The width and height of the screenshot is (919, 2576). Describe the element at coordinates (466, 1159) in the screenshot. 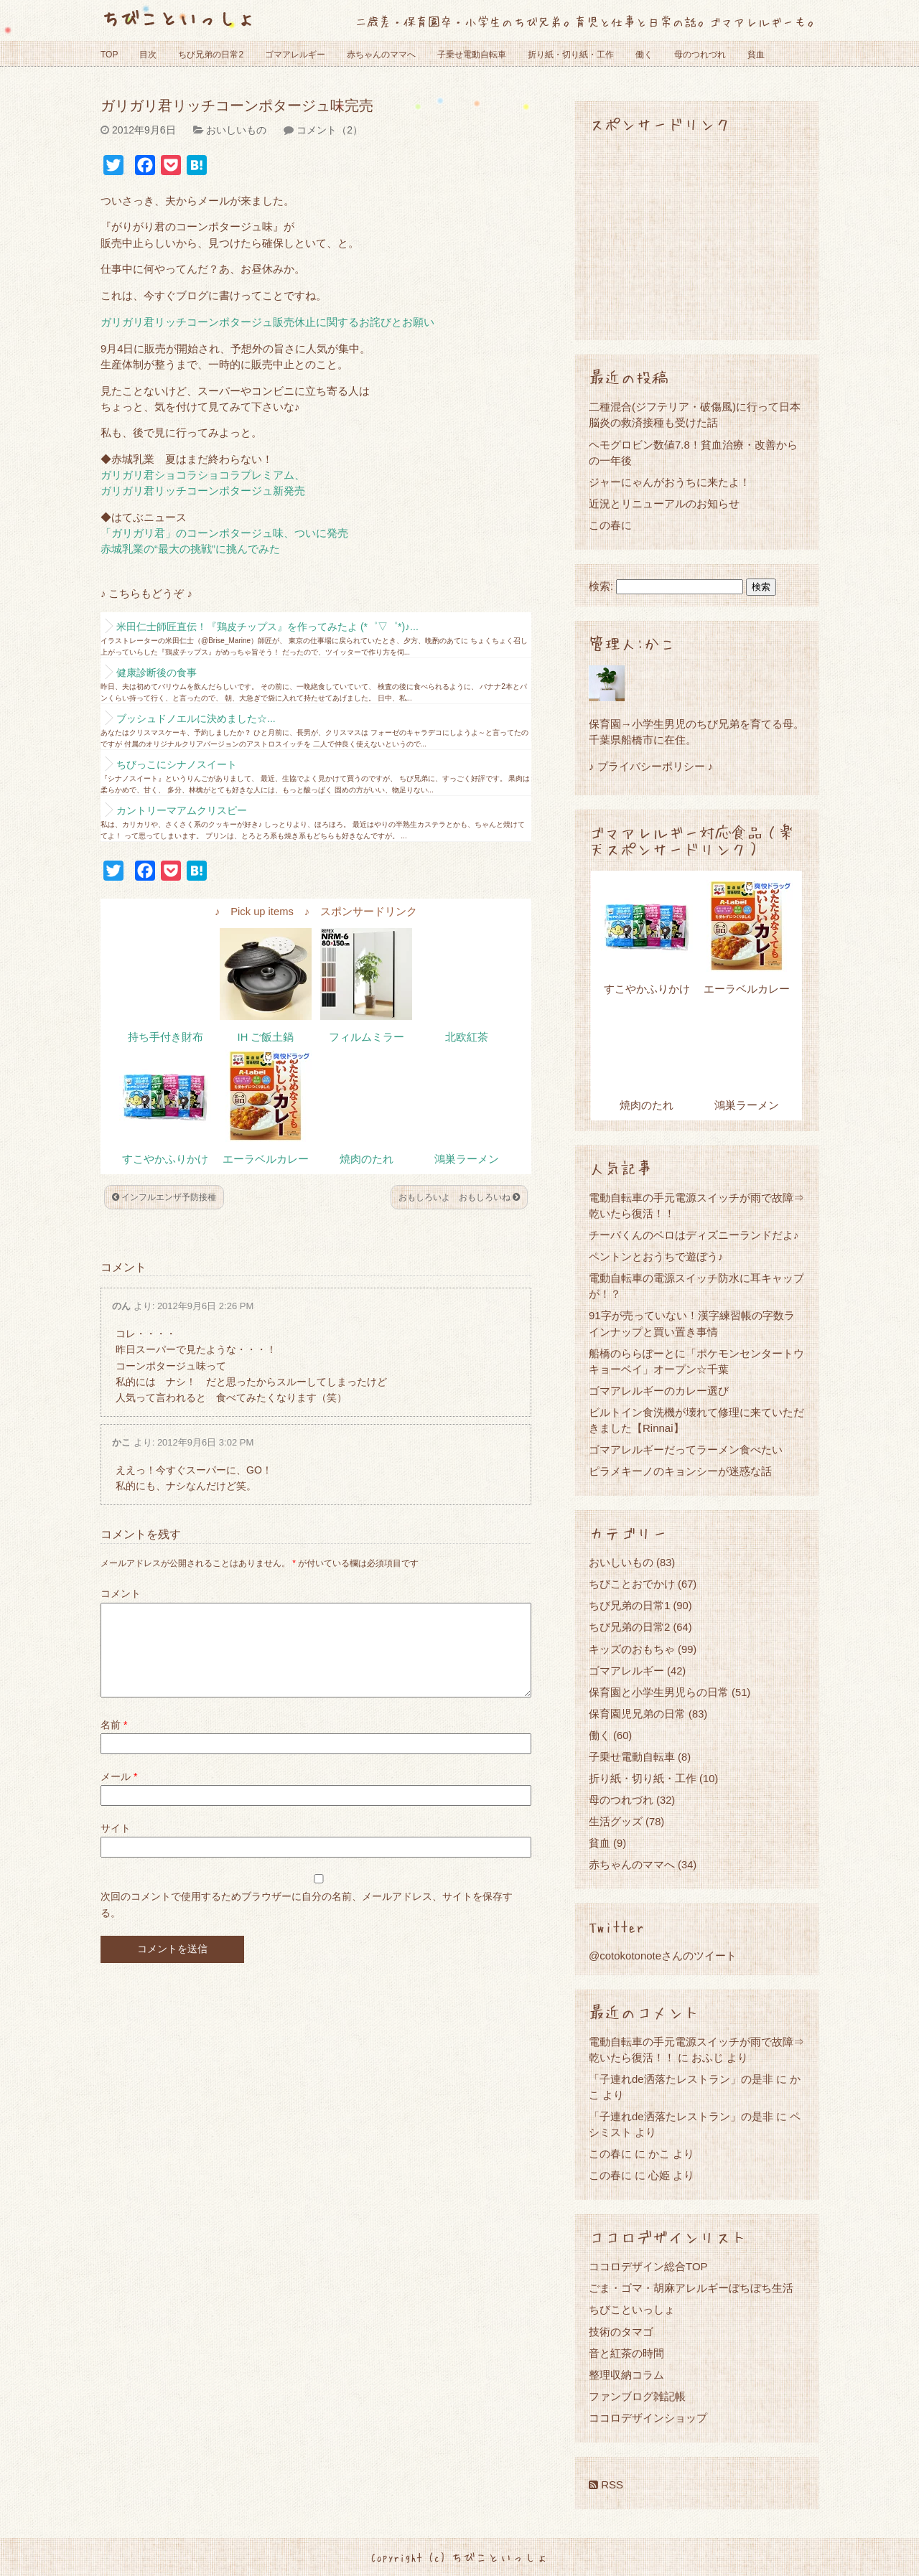

I see `鴻巣ラーメン` at that location.